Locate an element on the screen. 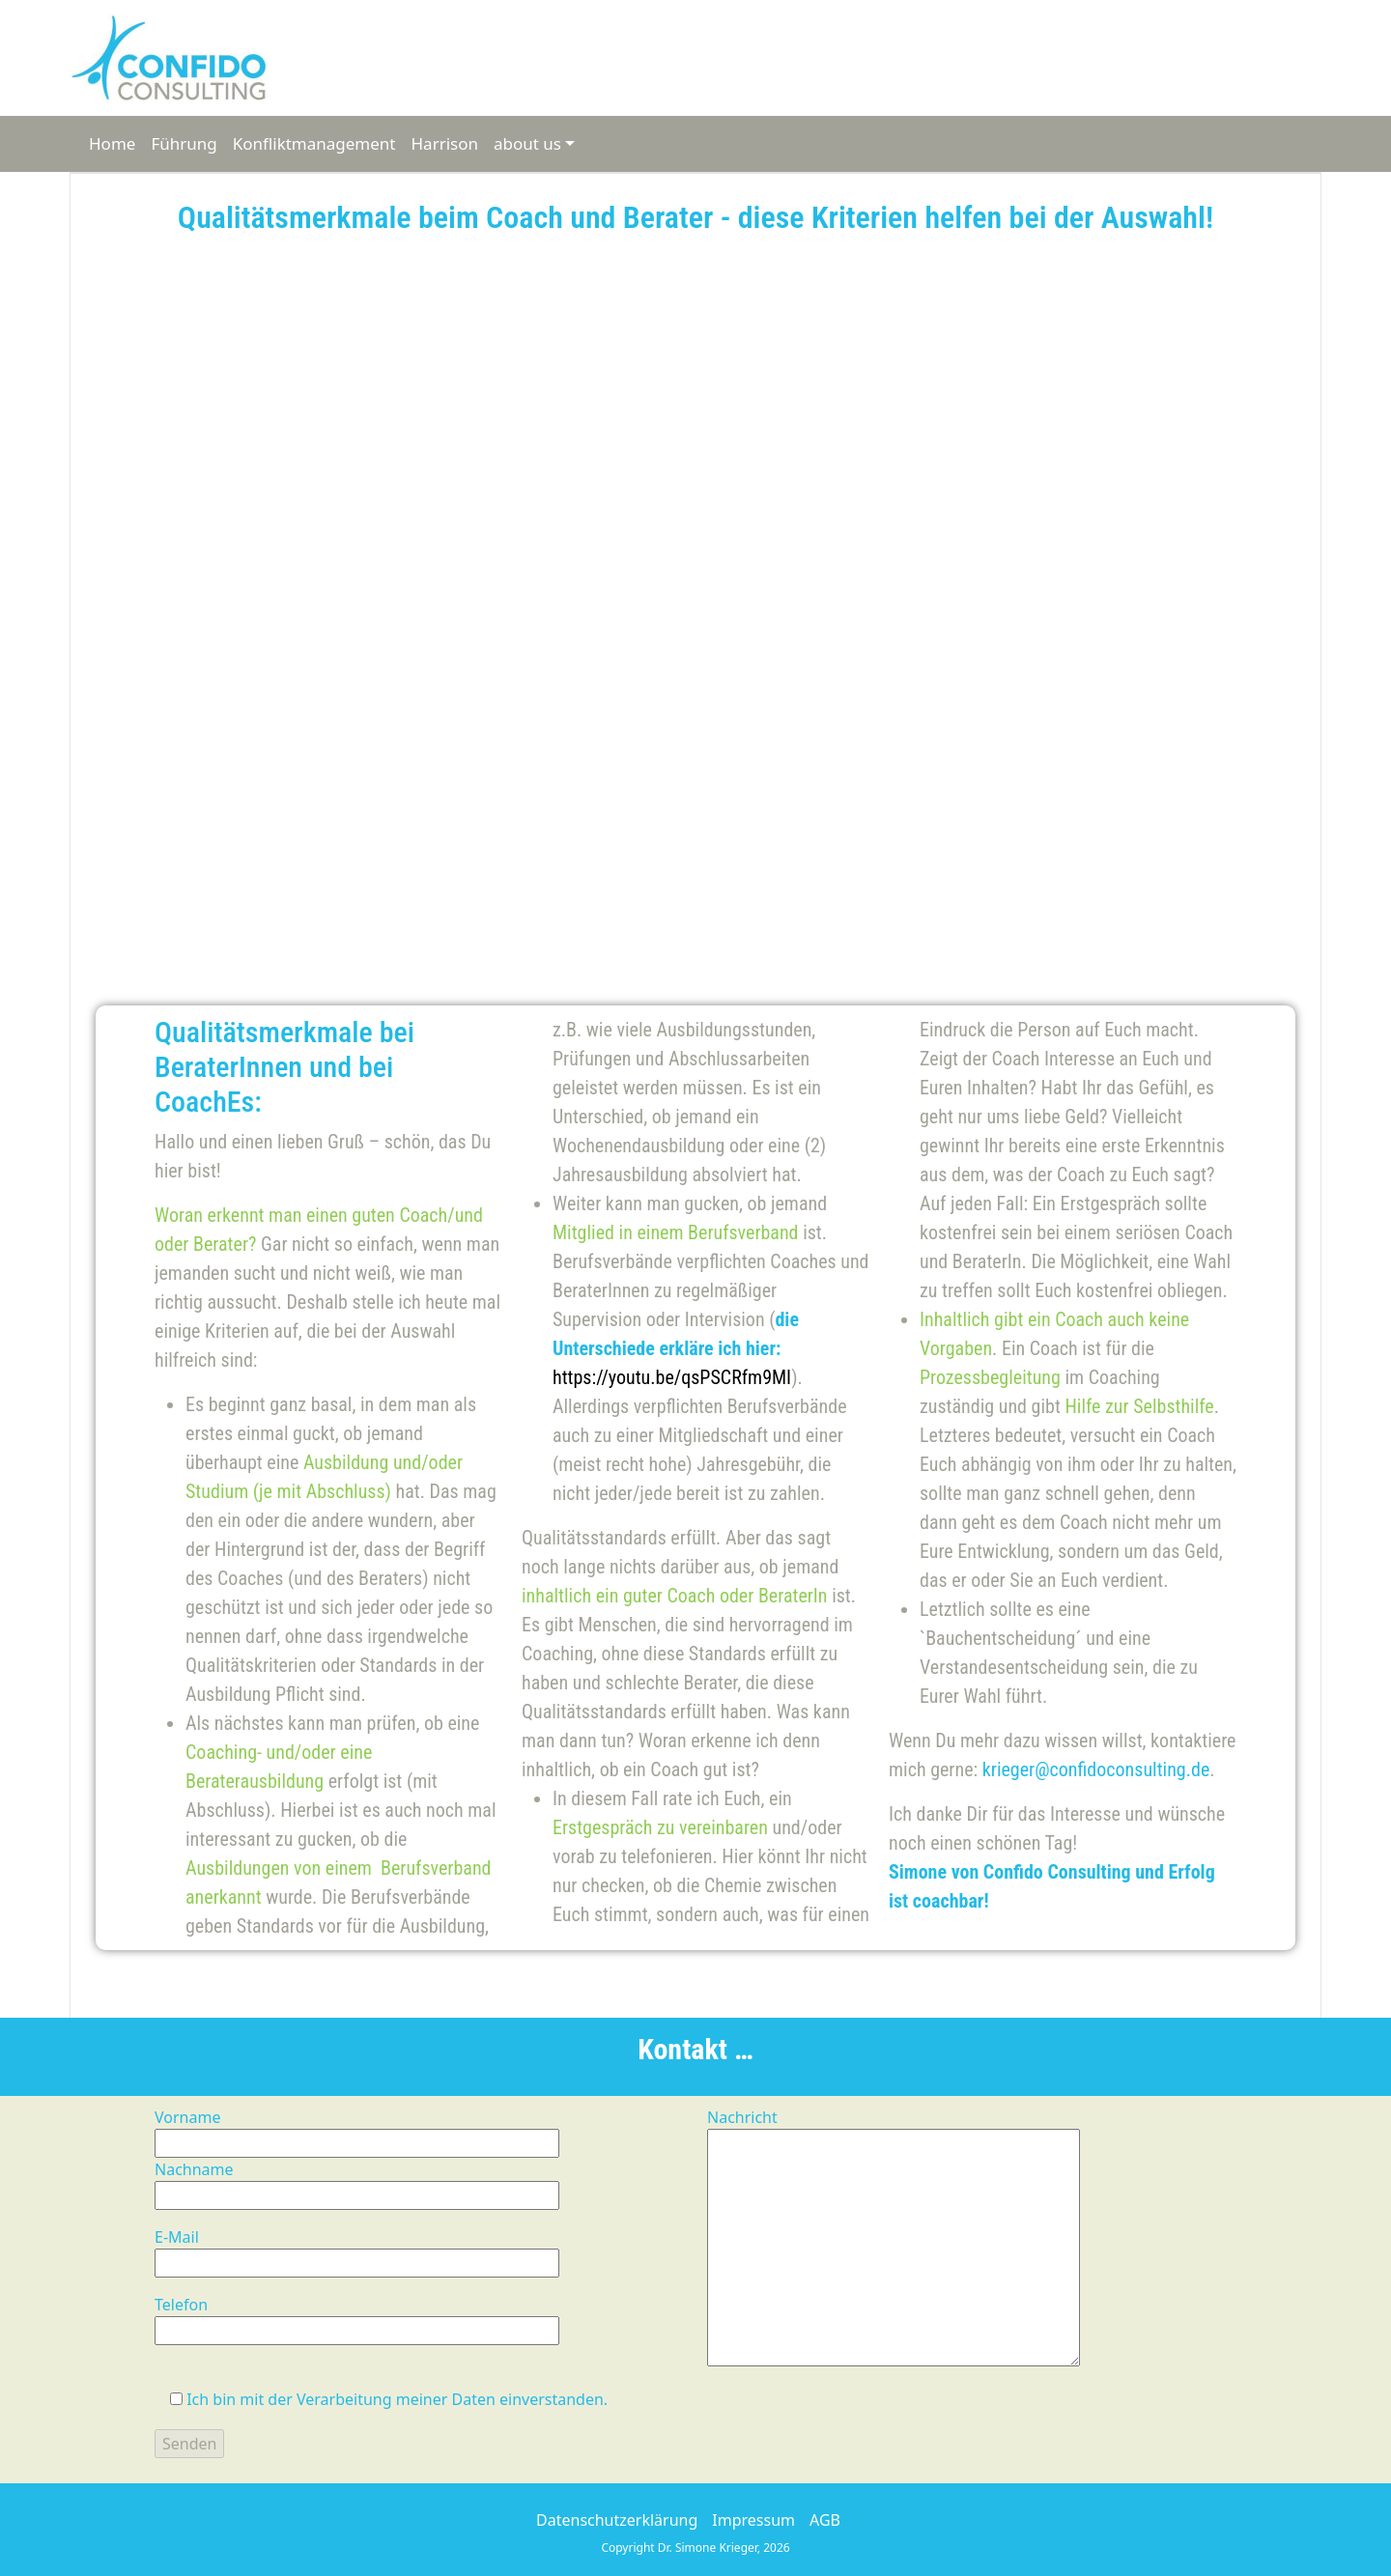 The image size is (1391, 2576). AGB is located at coordinates (824, 2520).